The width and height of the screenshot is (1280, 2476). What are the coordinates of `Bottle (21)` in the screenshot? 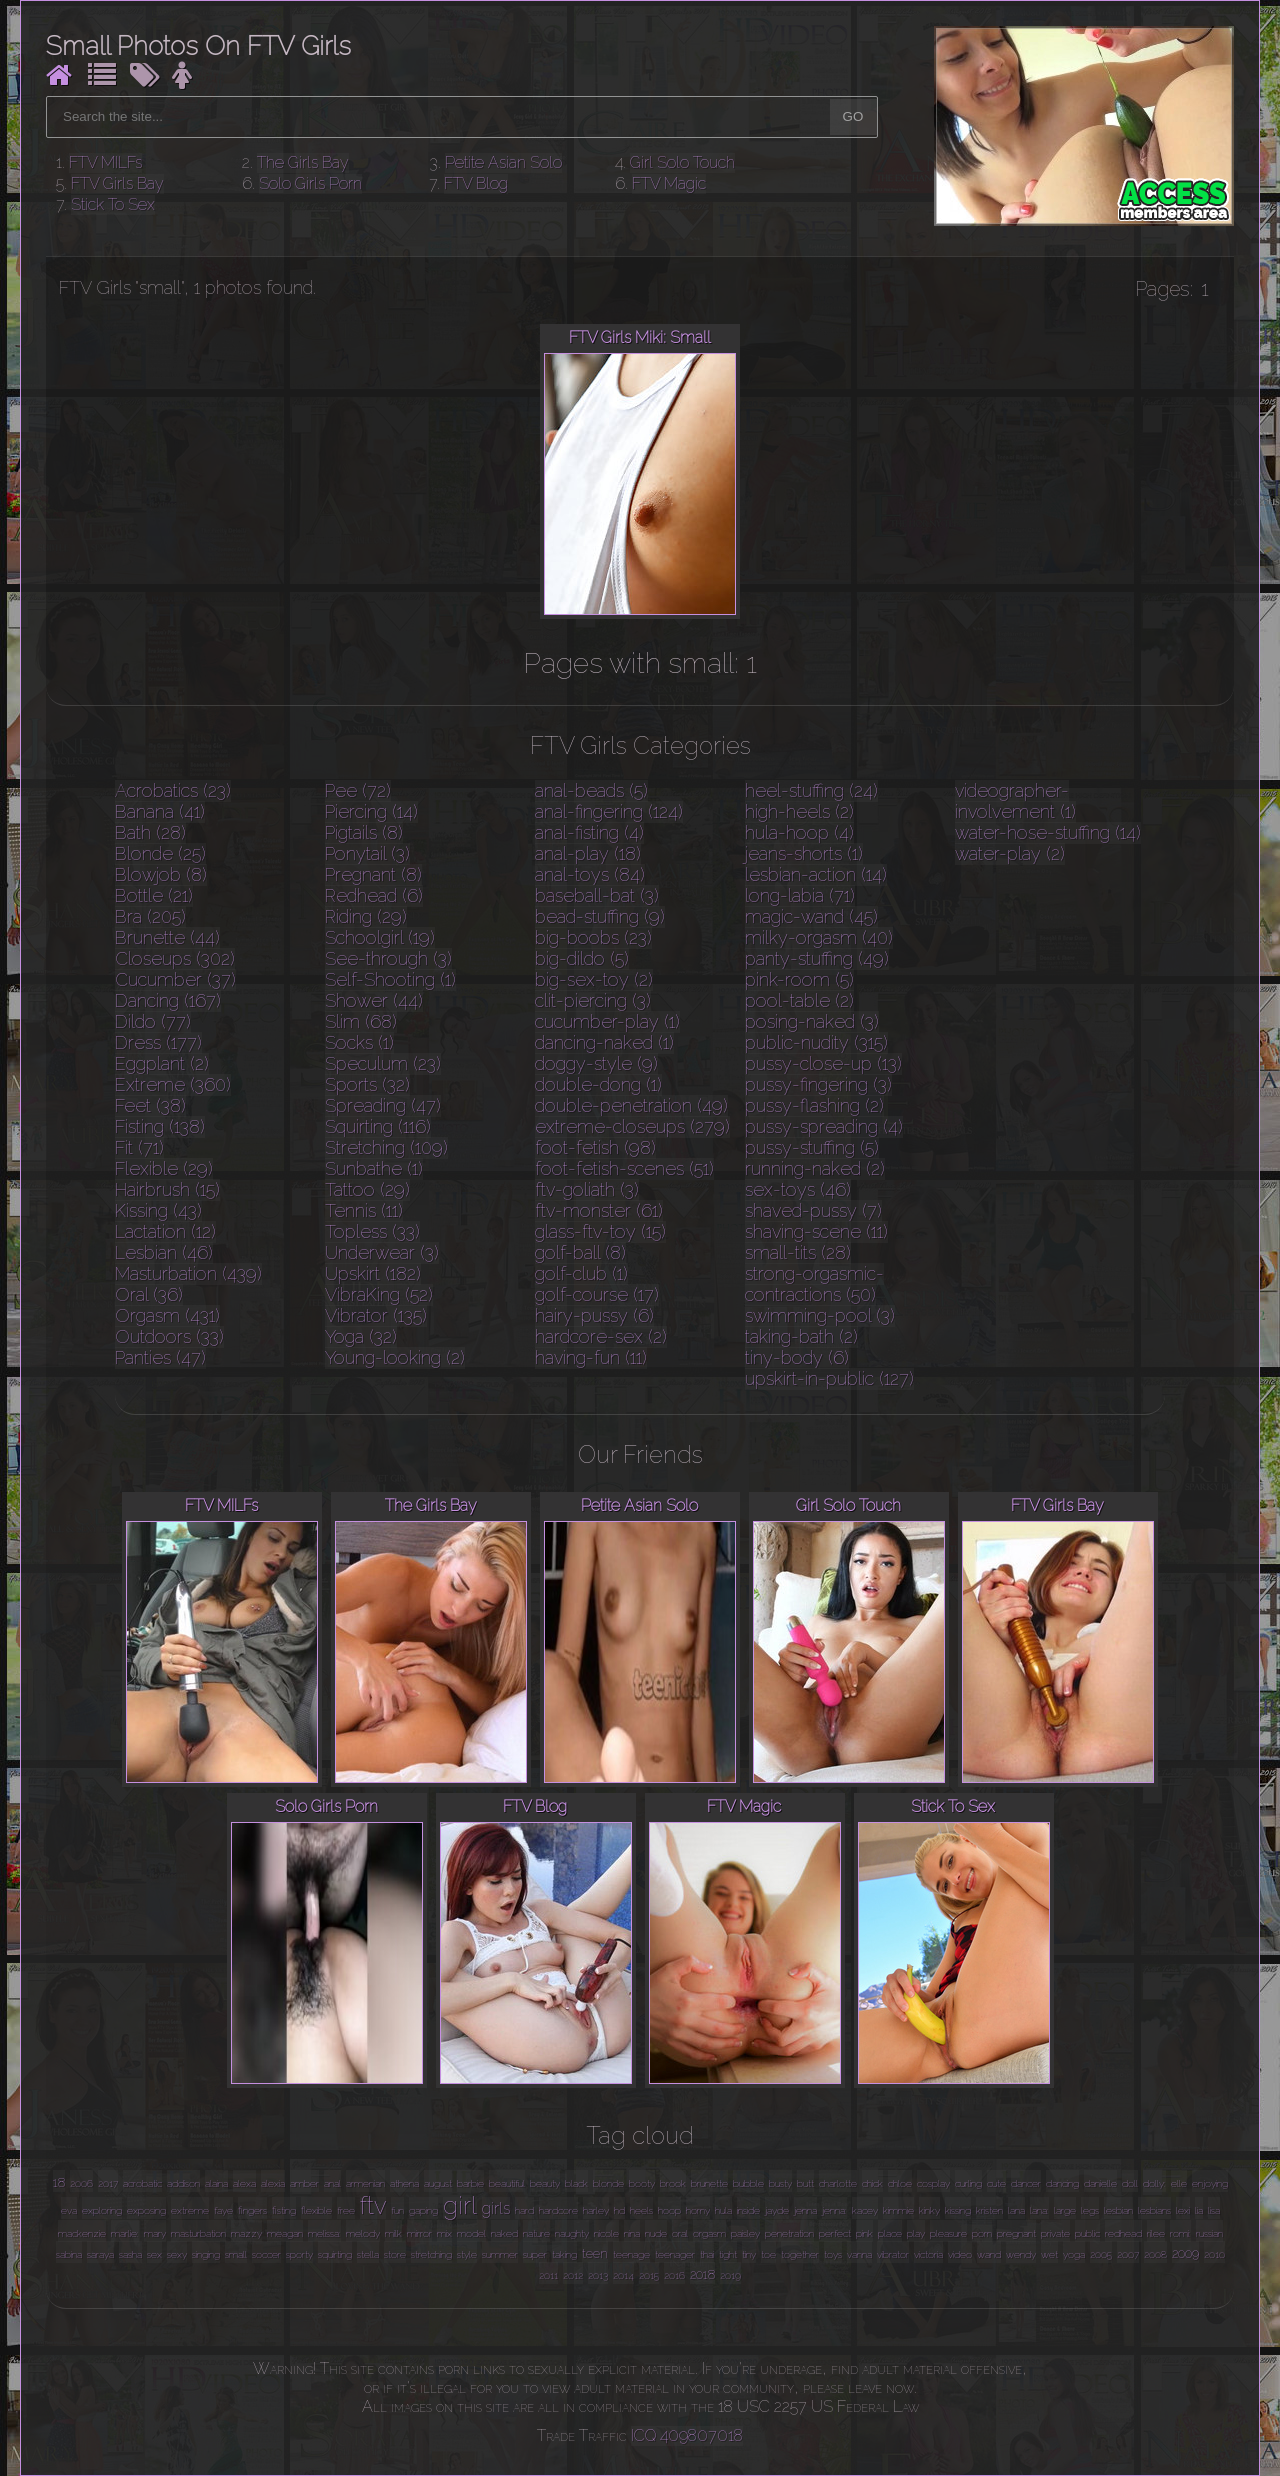 It's located at (154, 895).